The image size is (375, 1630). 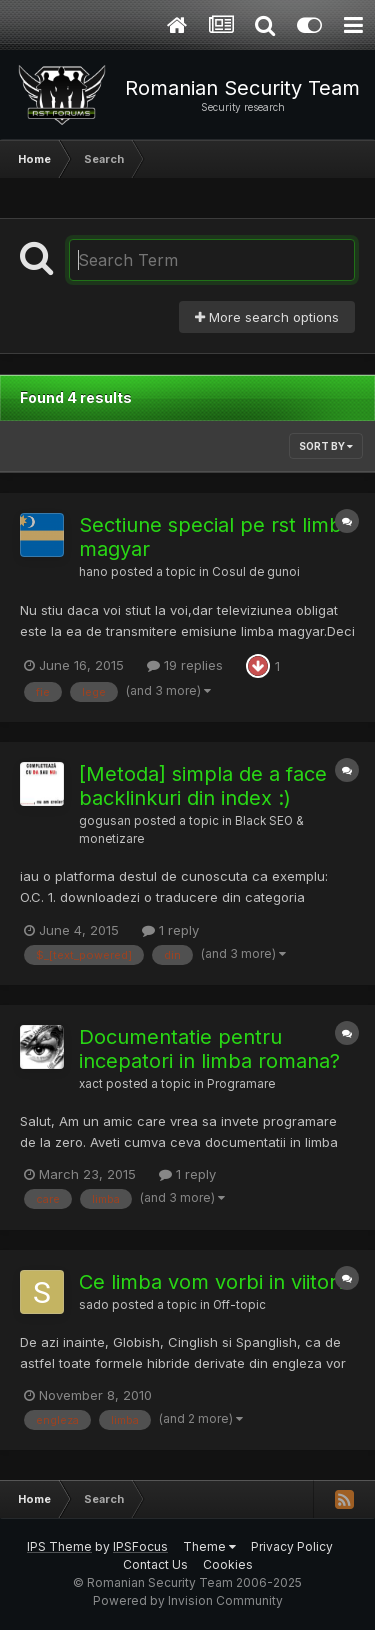 I want to click on Theme, so click(x=209, y=1546).